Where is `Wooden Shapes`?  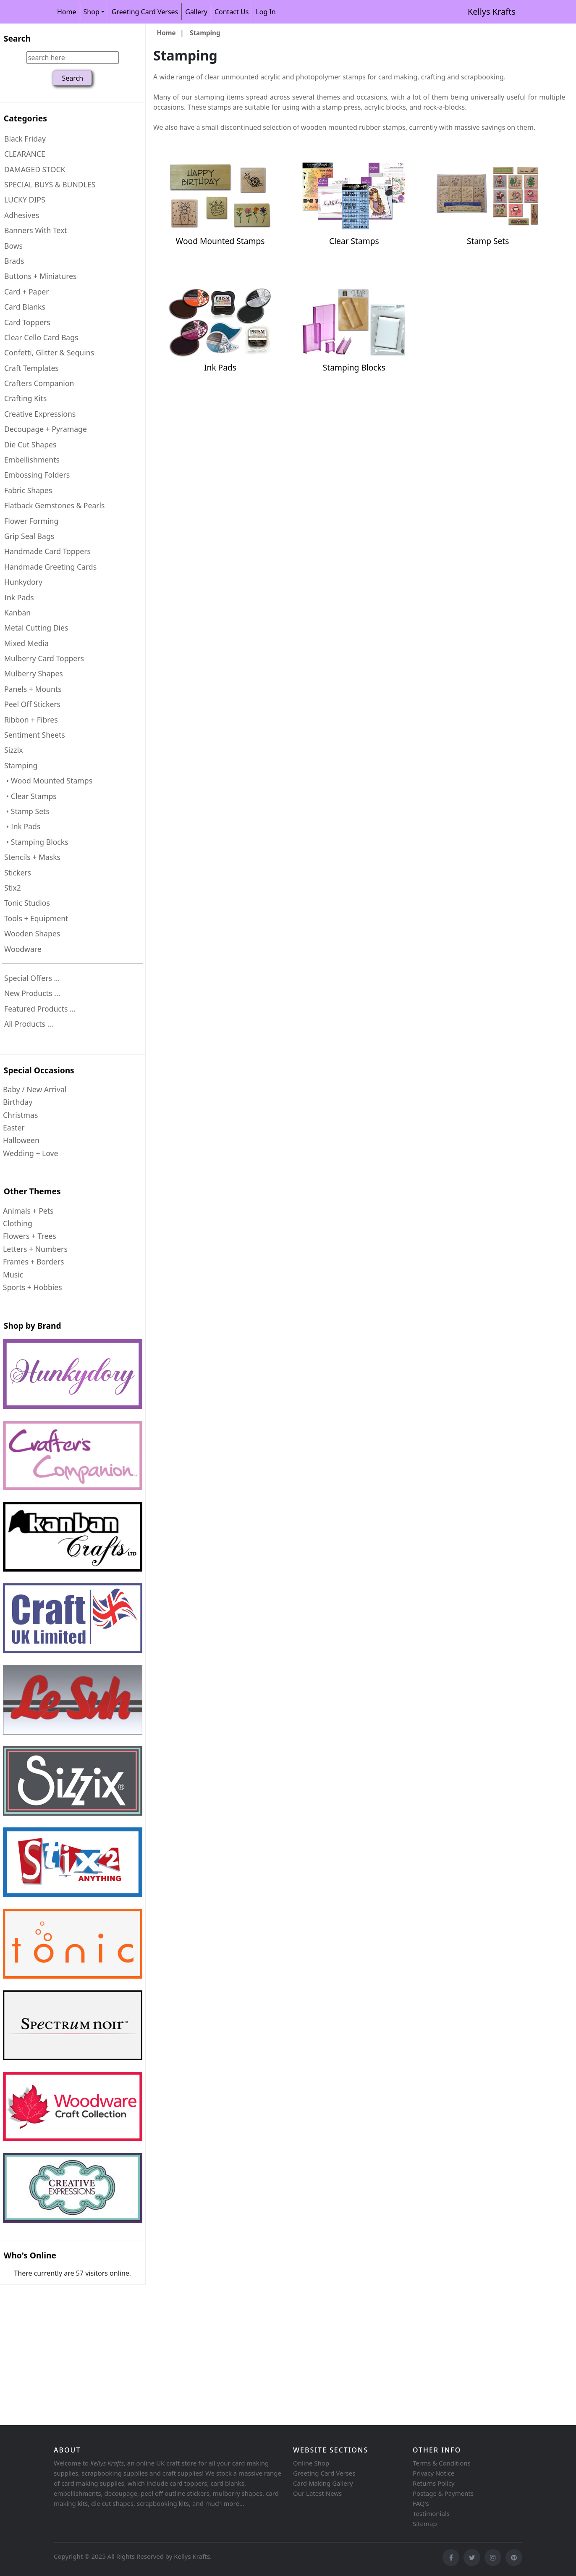
Wooden Shapes is located at coordinates (32, 933).